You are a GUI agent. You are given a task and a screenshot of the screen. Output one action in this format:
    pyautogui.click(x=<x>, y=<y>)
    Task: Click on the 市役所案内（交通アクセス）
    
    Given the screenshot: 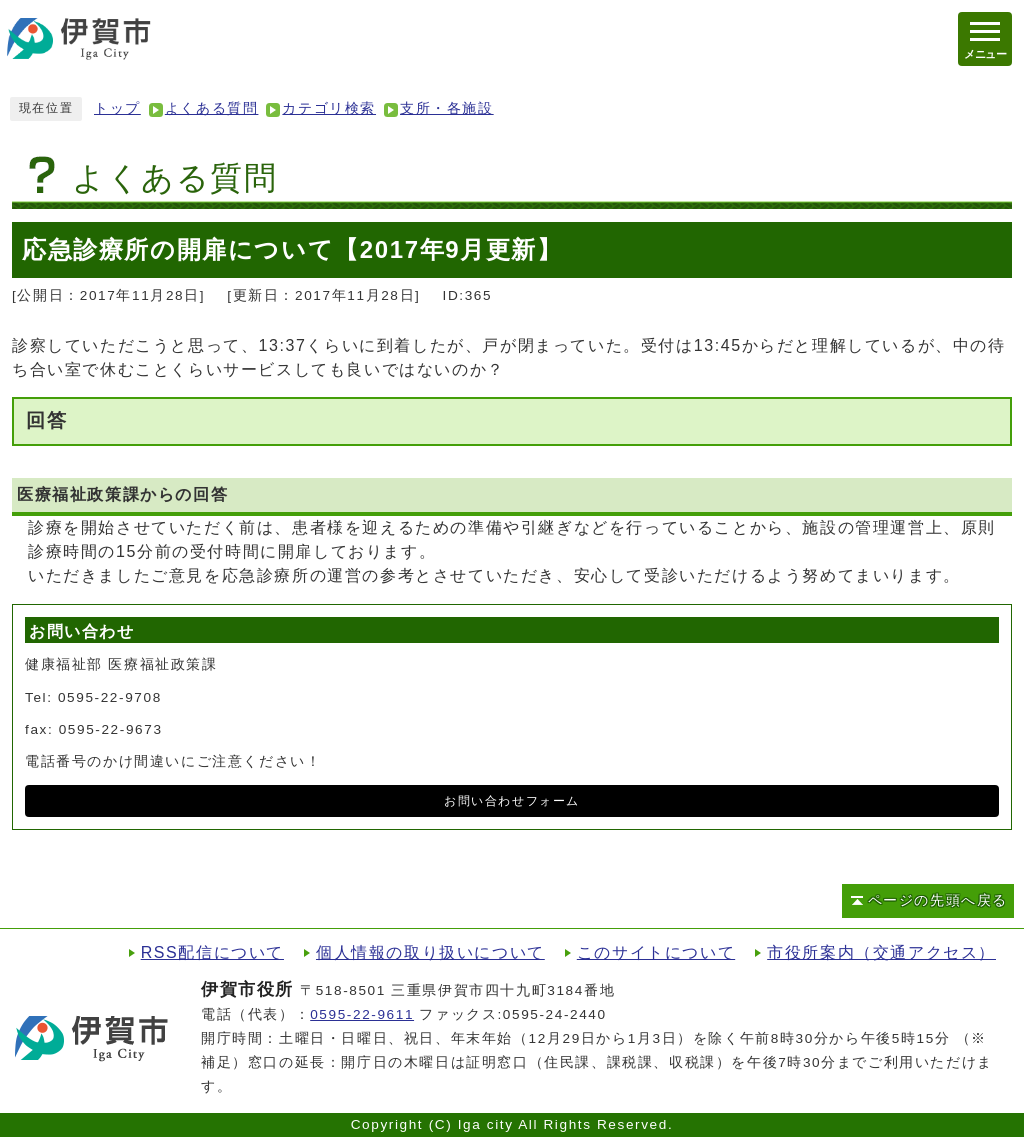 What is the action you would take?
    pyautogui.click(x=881, y=952)
    